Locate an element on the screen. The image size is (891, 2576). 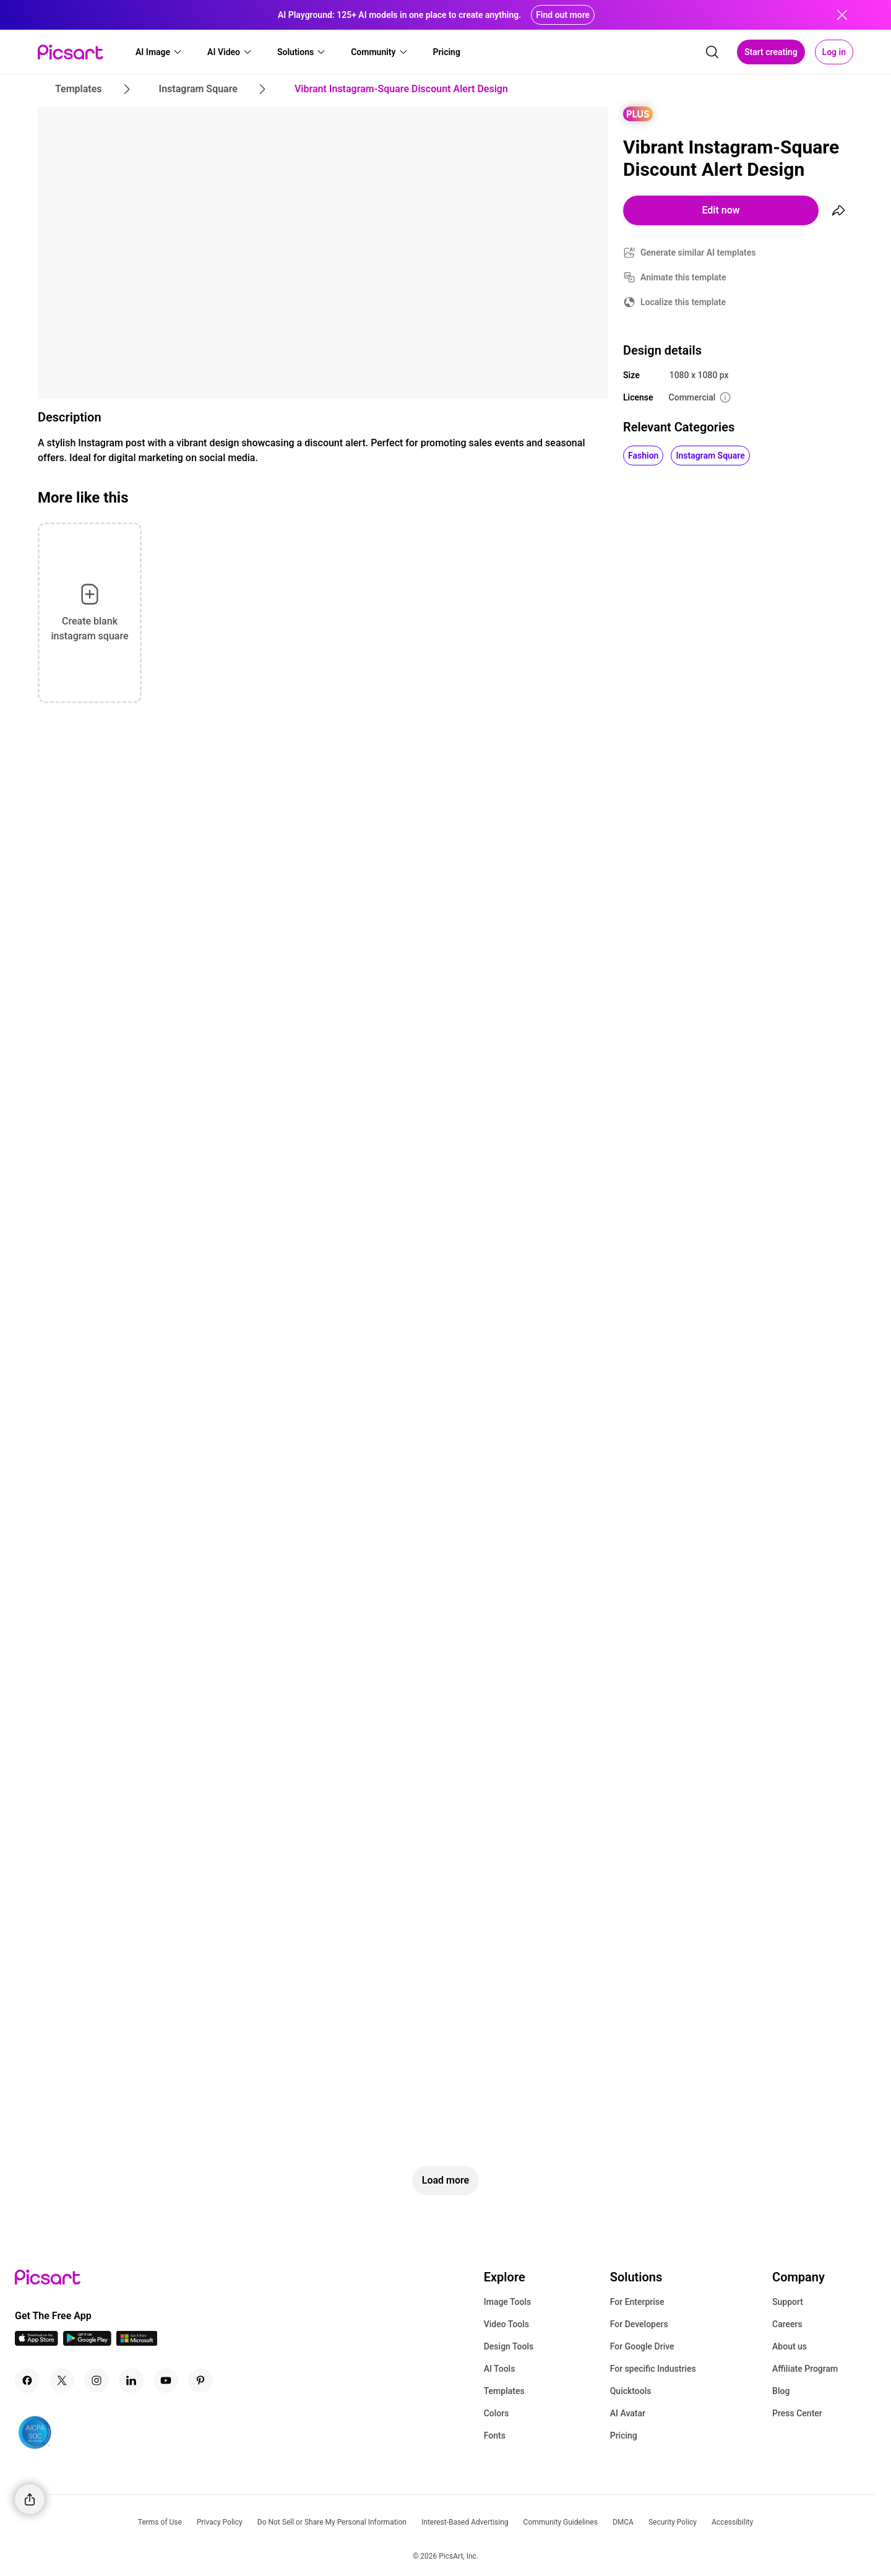
Templates is located at coordinates (504, 2391).